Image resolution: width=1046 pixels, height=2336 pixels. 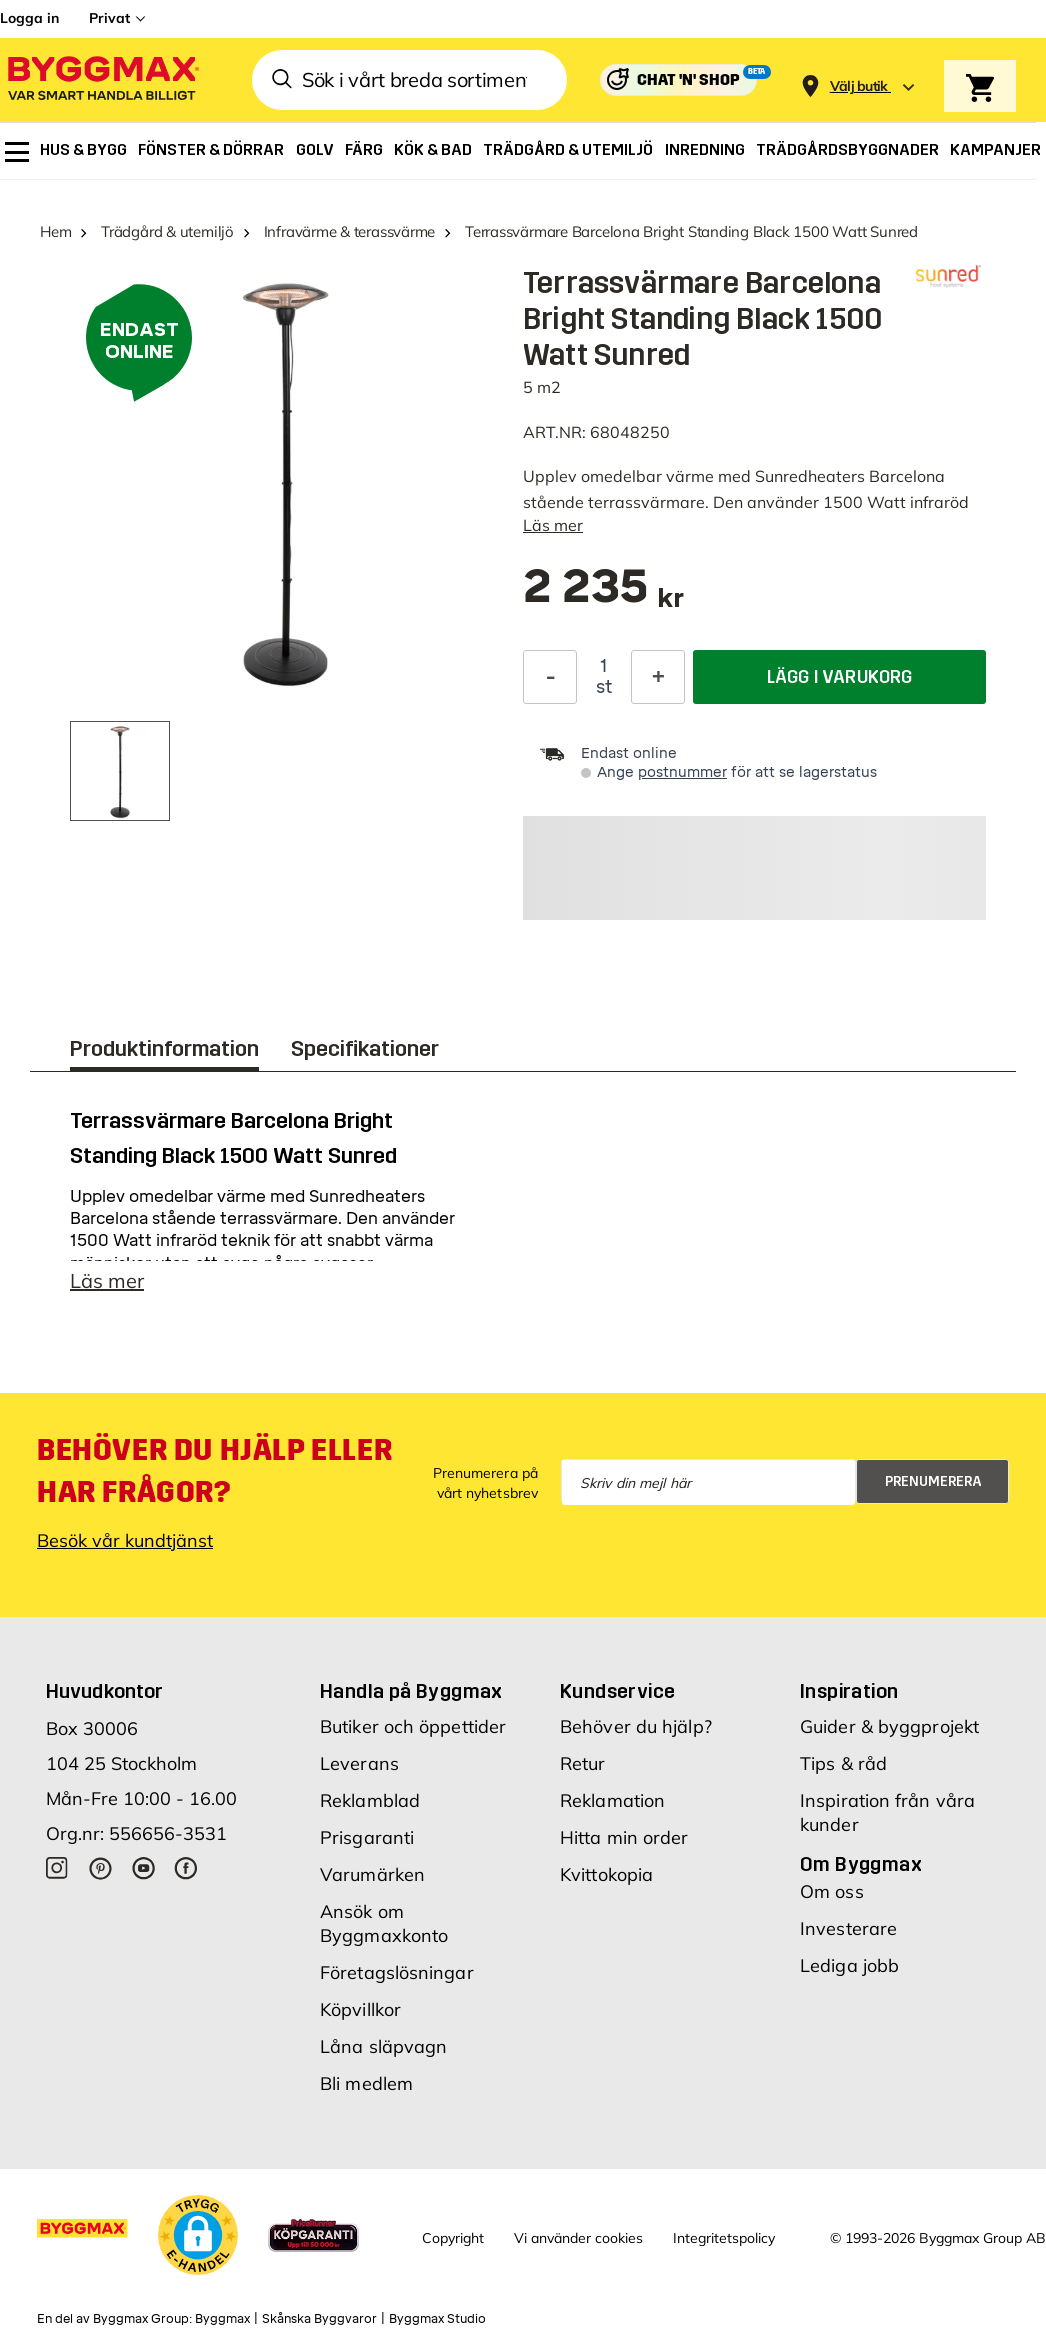 What do you see at coordinates (125, 1540) in the screenshot?
I see `Besök vår kundtjänst` at bounding box center [125, 1540].